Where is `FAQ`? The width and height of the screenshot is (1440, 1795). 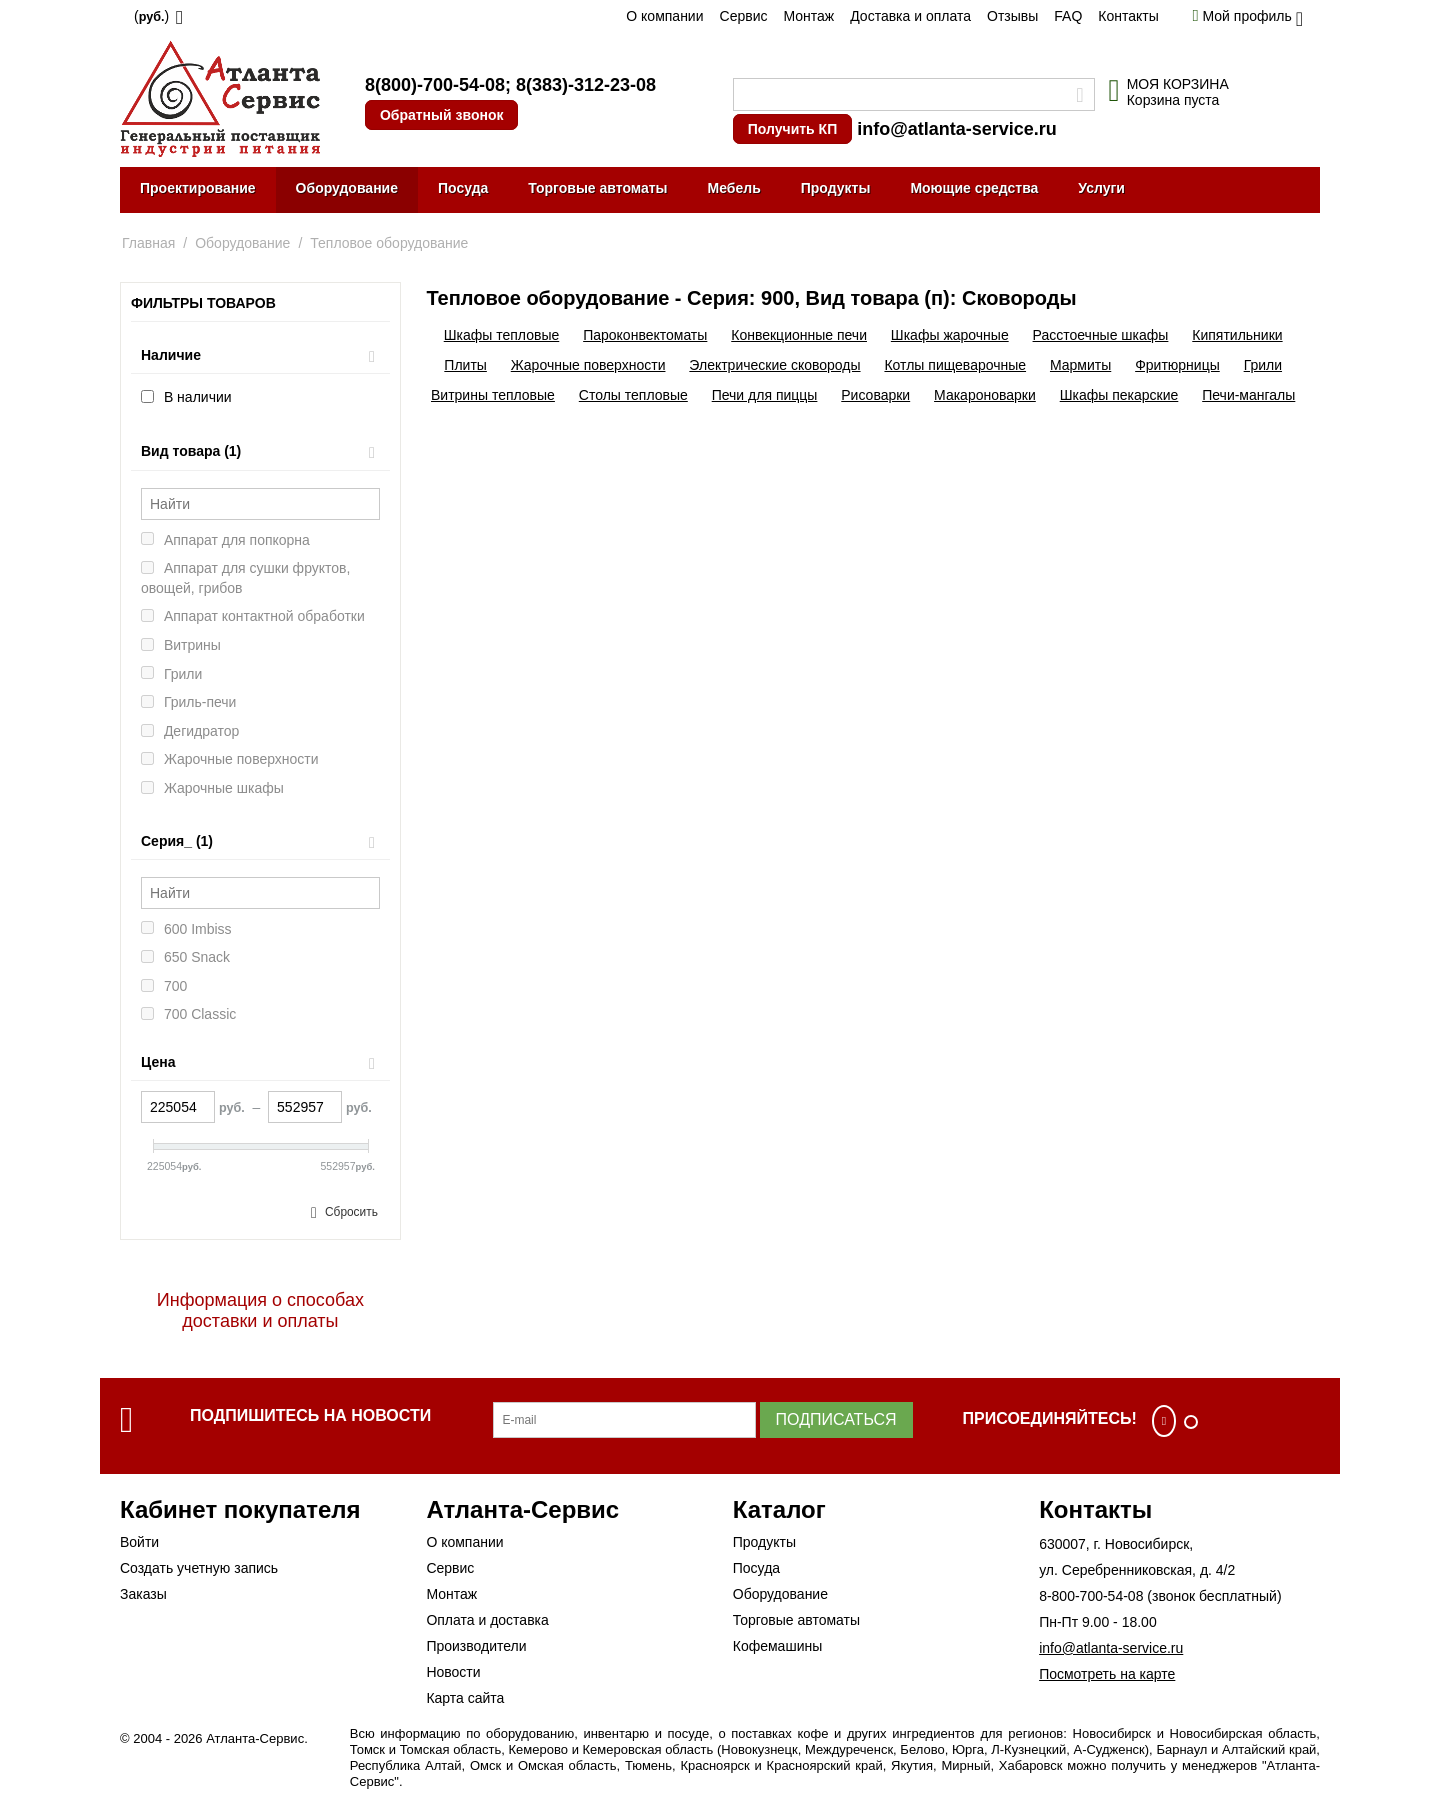 FAQ is located at coordinates (1068, 16).